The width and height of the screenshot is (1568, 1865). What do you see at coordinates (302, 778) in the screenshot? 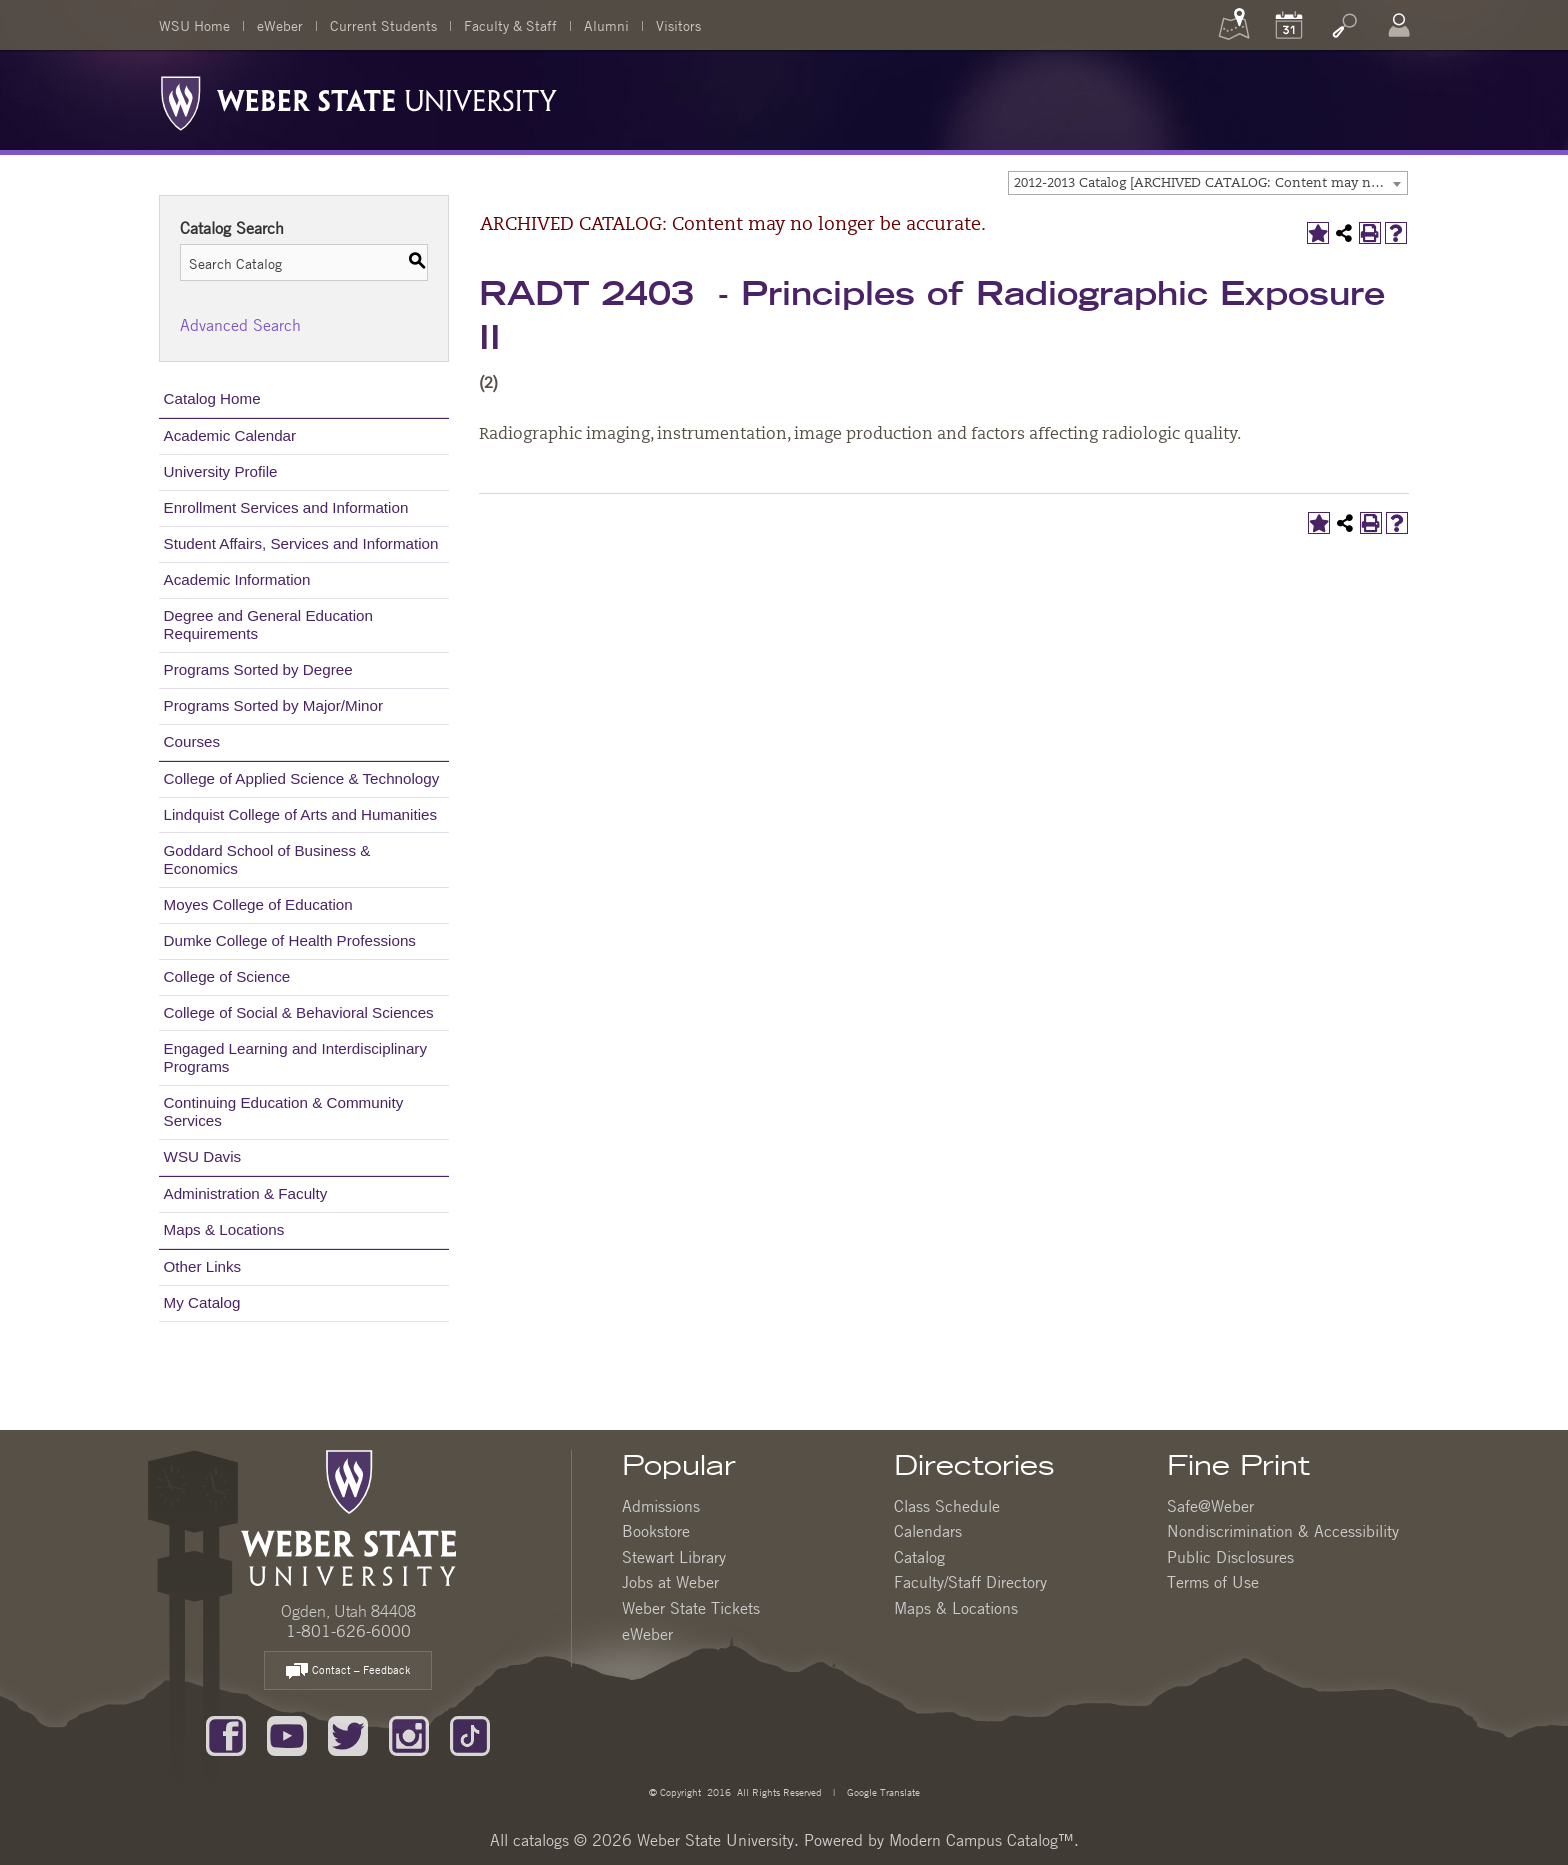
I see `College of Applied Science & Technology` at bounding box center [302, 778].